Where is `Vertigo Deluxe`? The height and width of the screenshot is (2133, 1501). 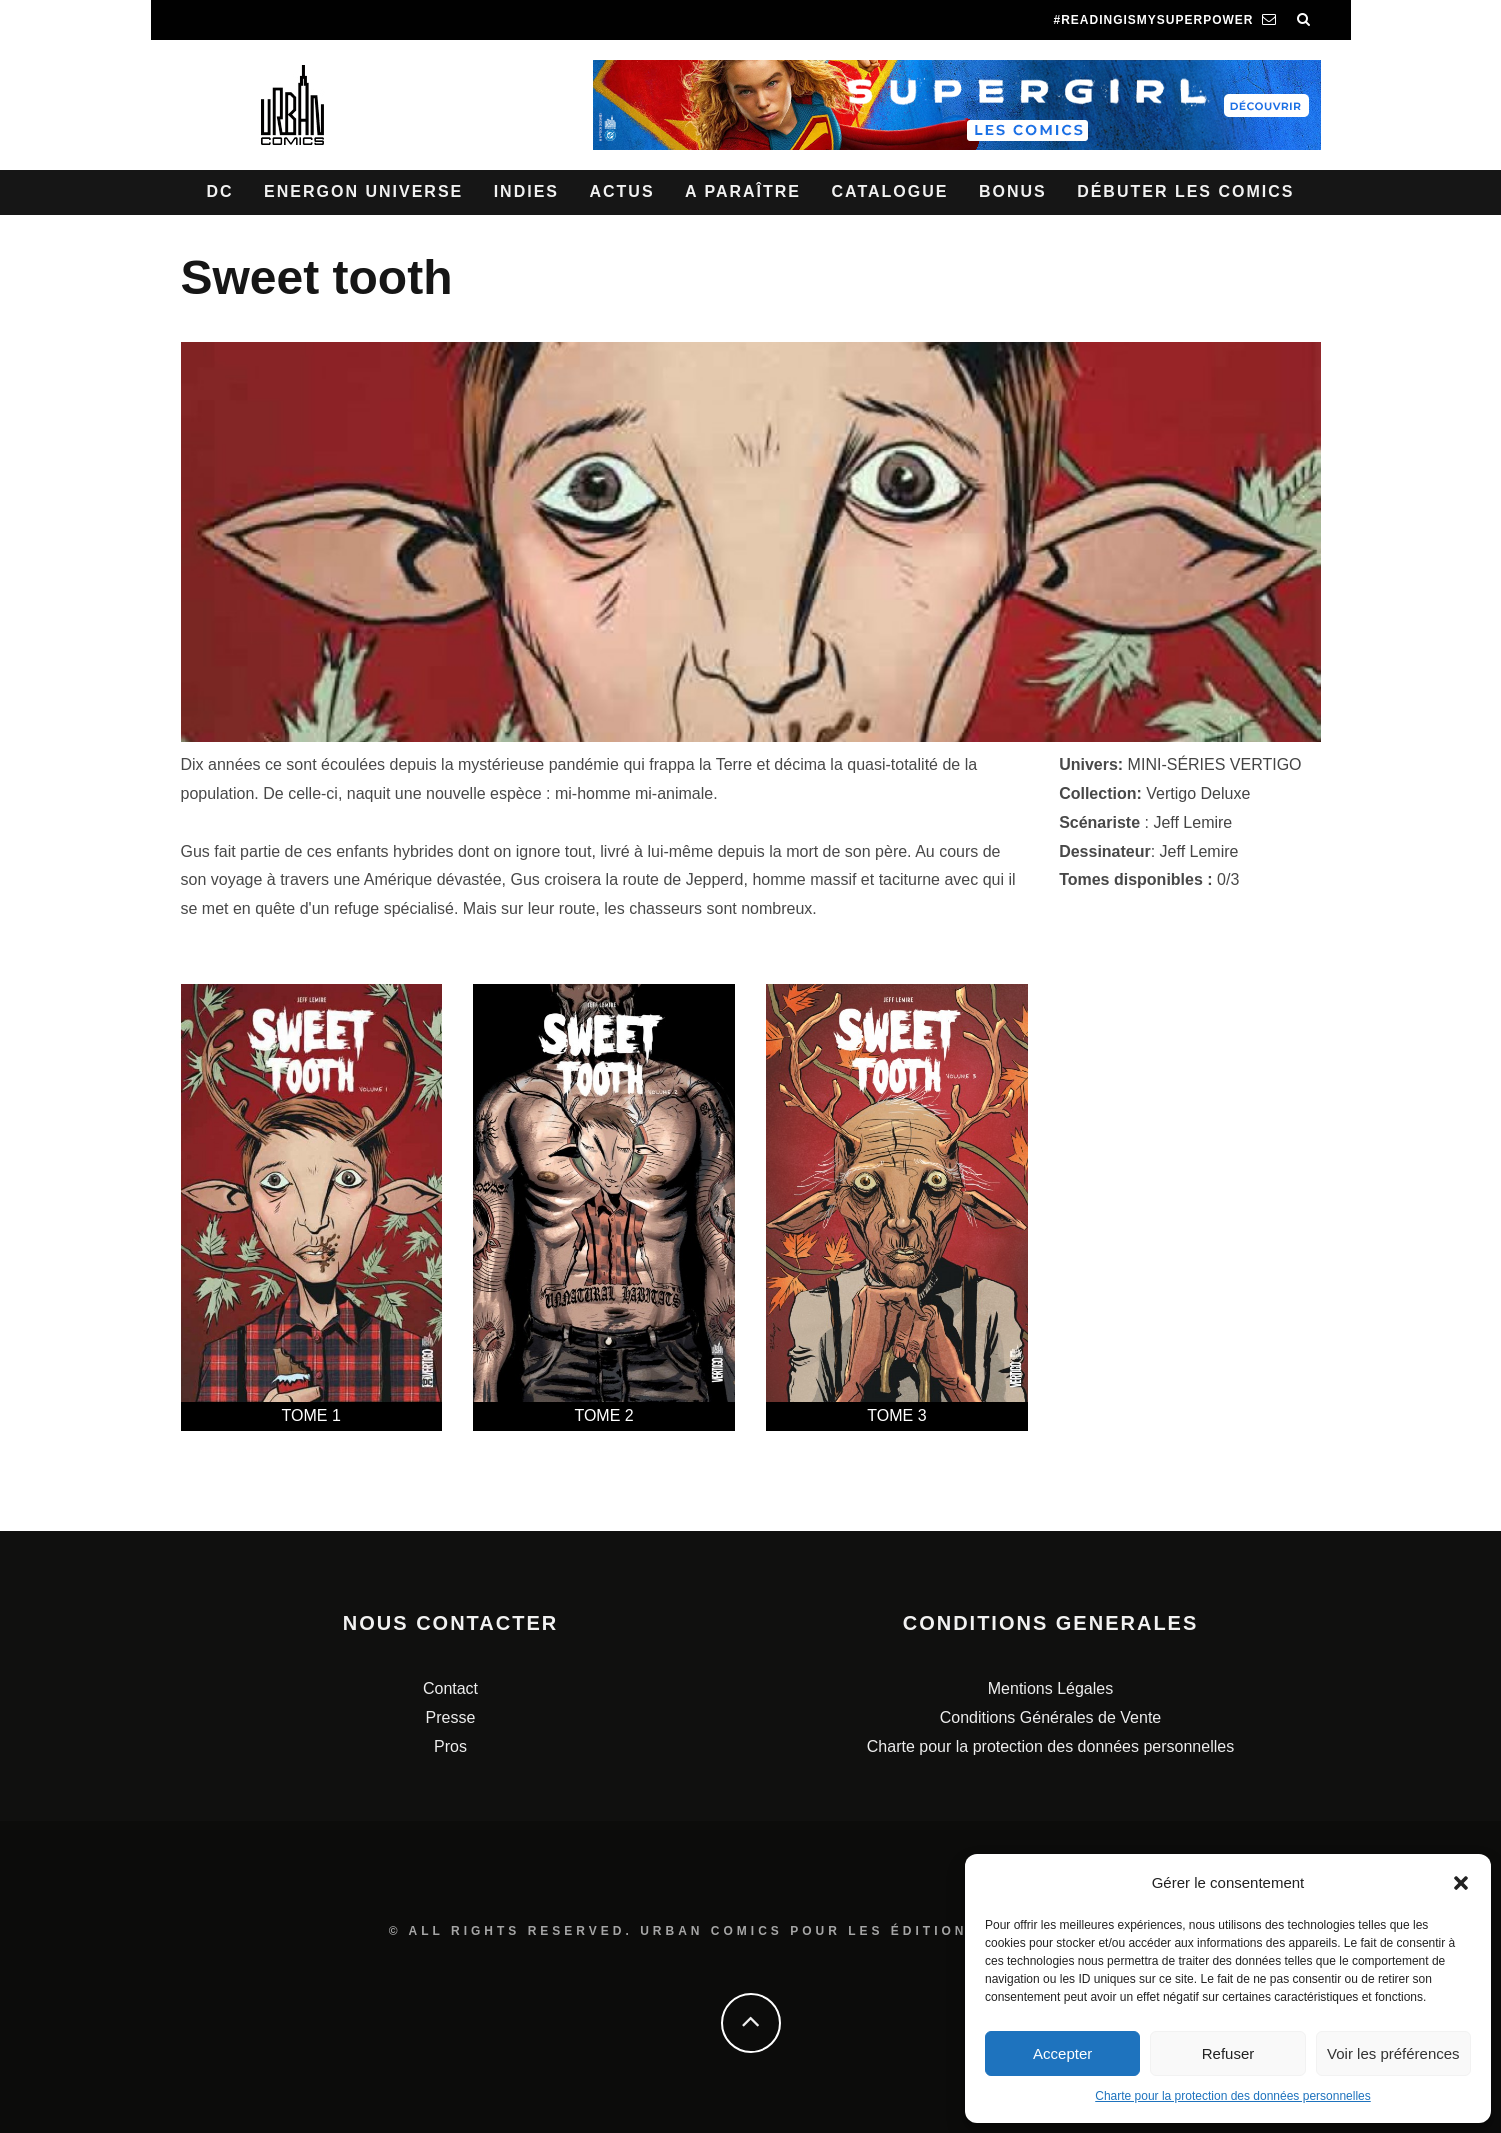 Vertigo Deluxe is located at coordinates (1198, 793).